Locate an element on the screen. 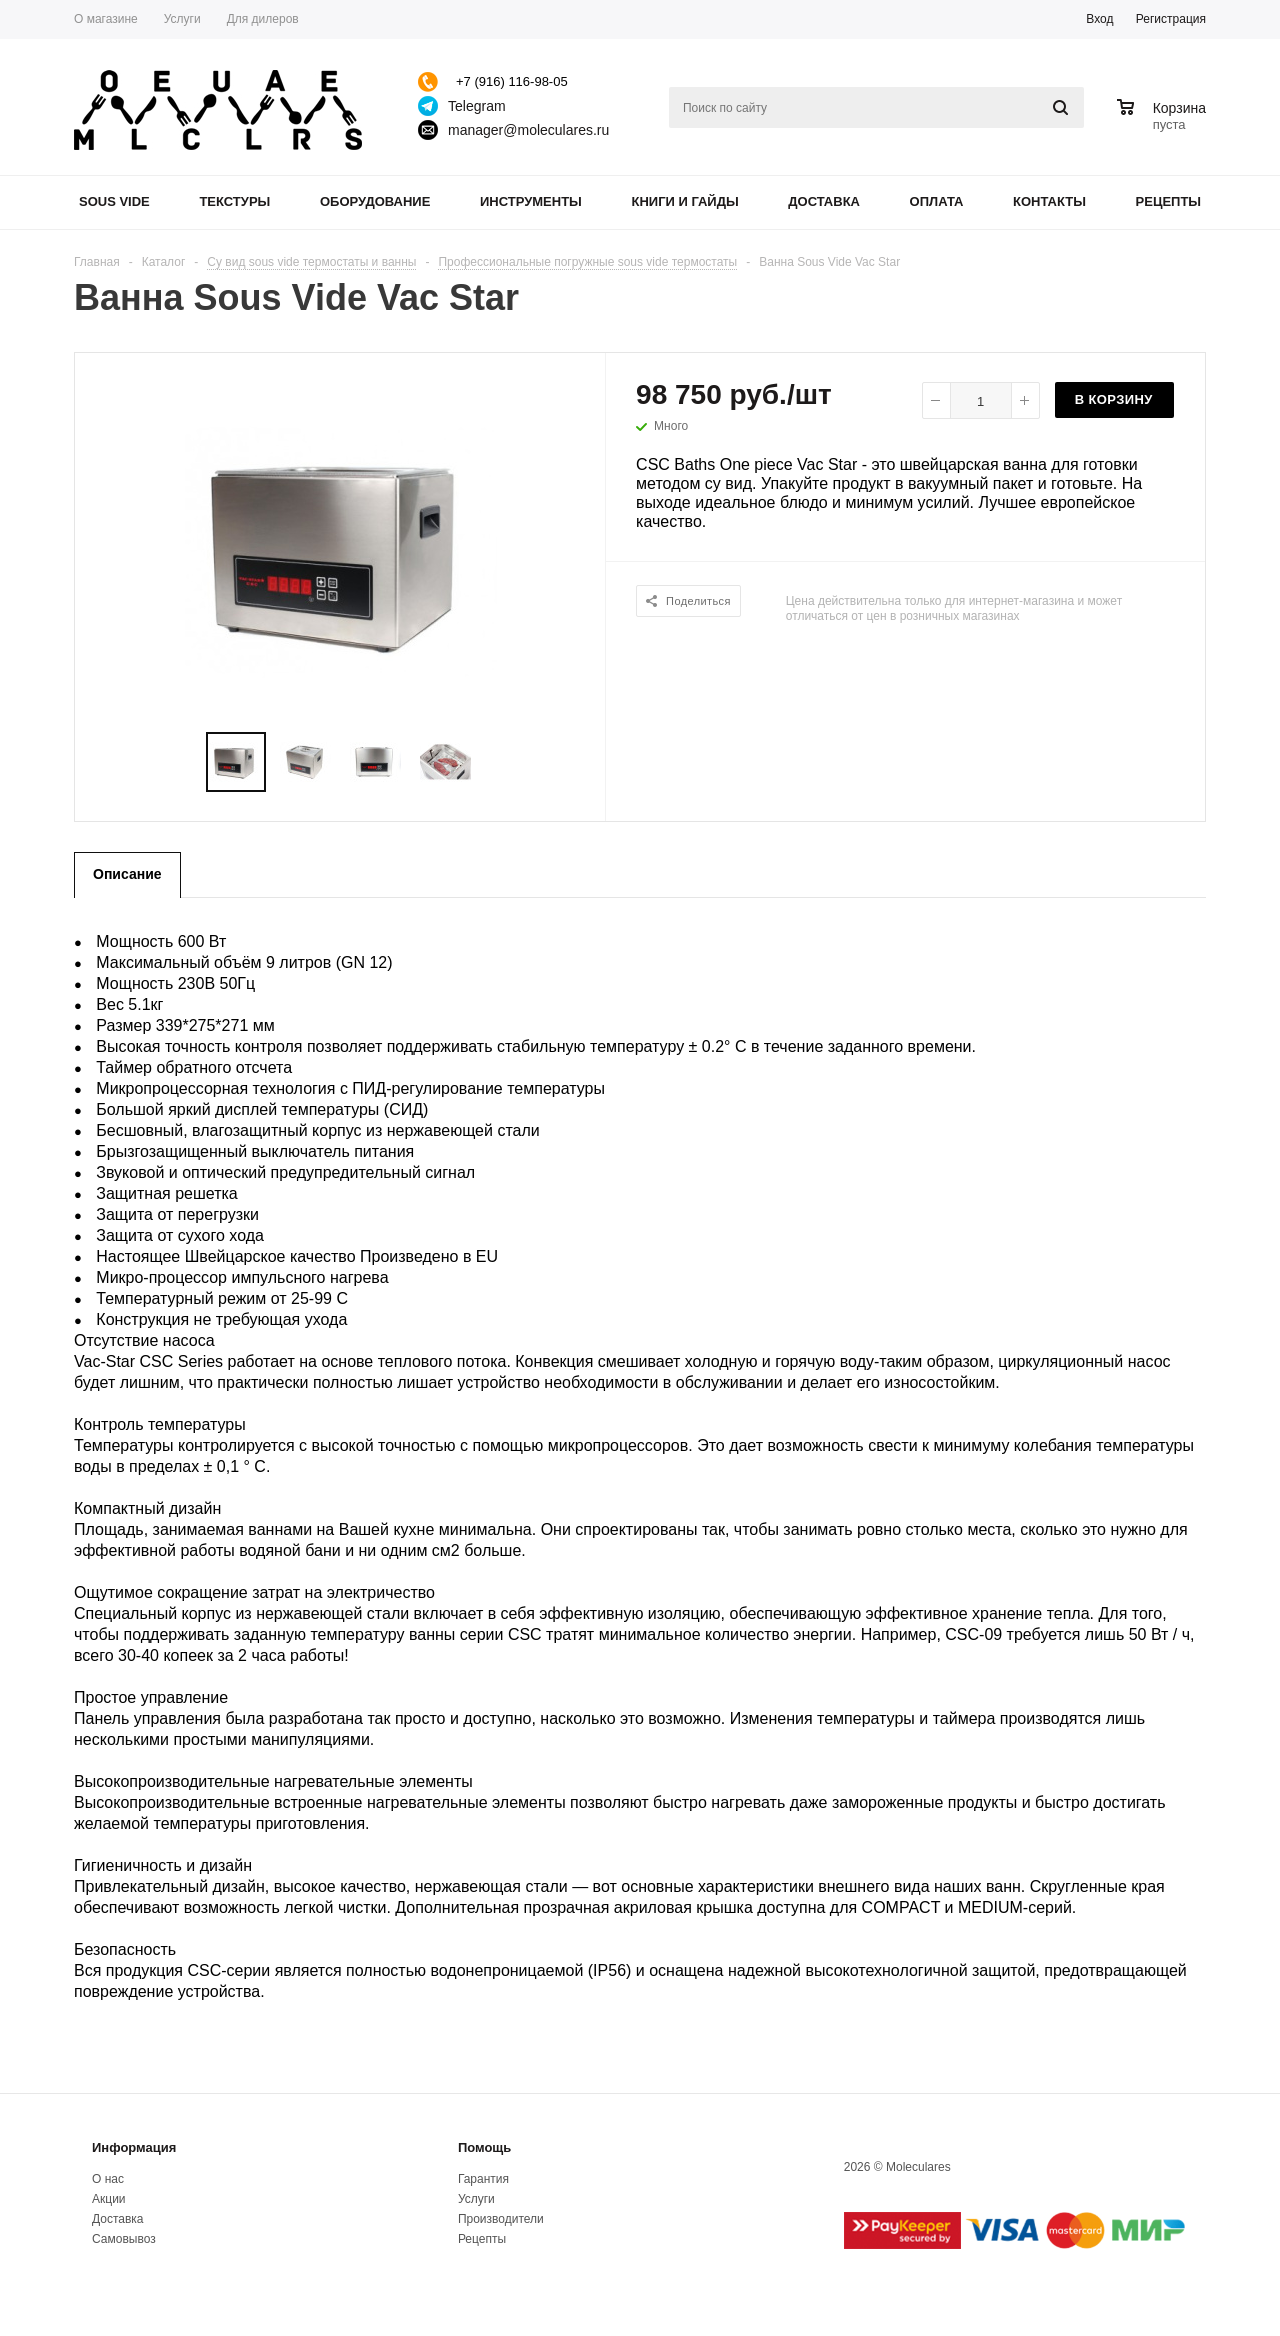  Sous Vide is located at coordinates (114, 201).